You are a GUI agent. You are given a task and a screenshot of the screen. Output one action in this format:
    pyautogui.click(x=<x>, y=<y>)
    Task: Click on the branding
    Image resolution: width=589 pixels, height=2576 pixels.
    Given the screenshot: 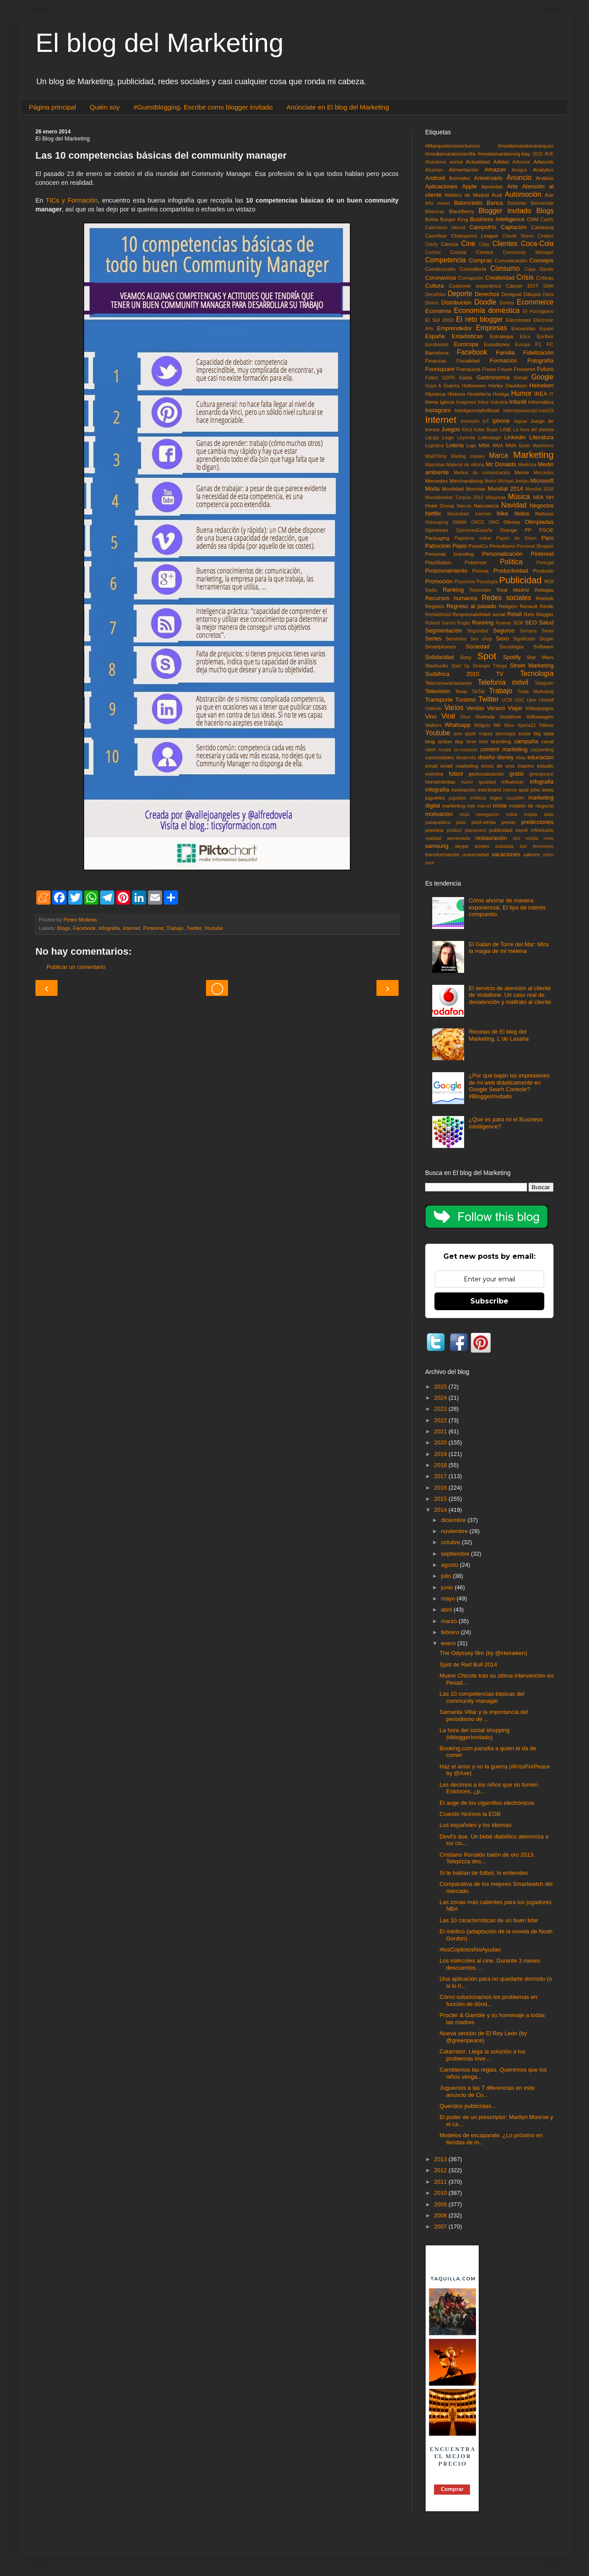 What is the action you would take?
    pyautogui.click(x=501, y=741)
    